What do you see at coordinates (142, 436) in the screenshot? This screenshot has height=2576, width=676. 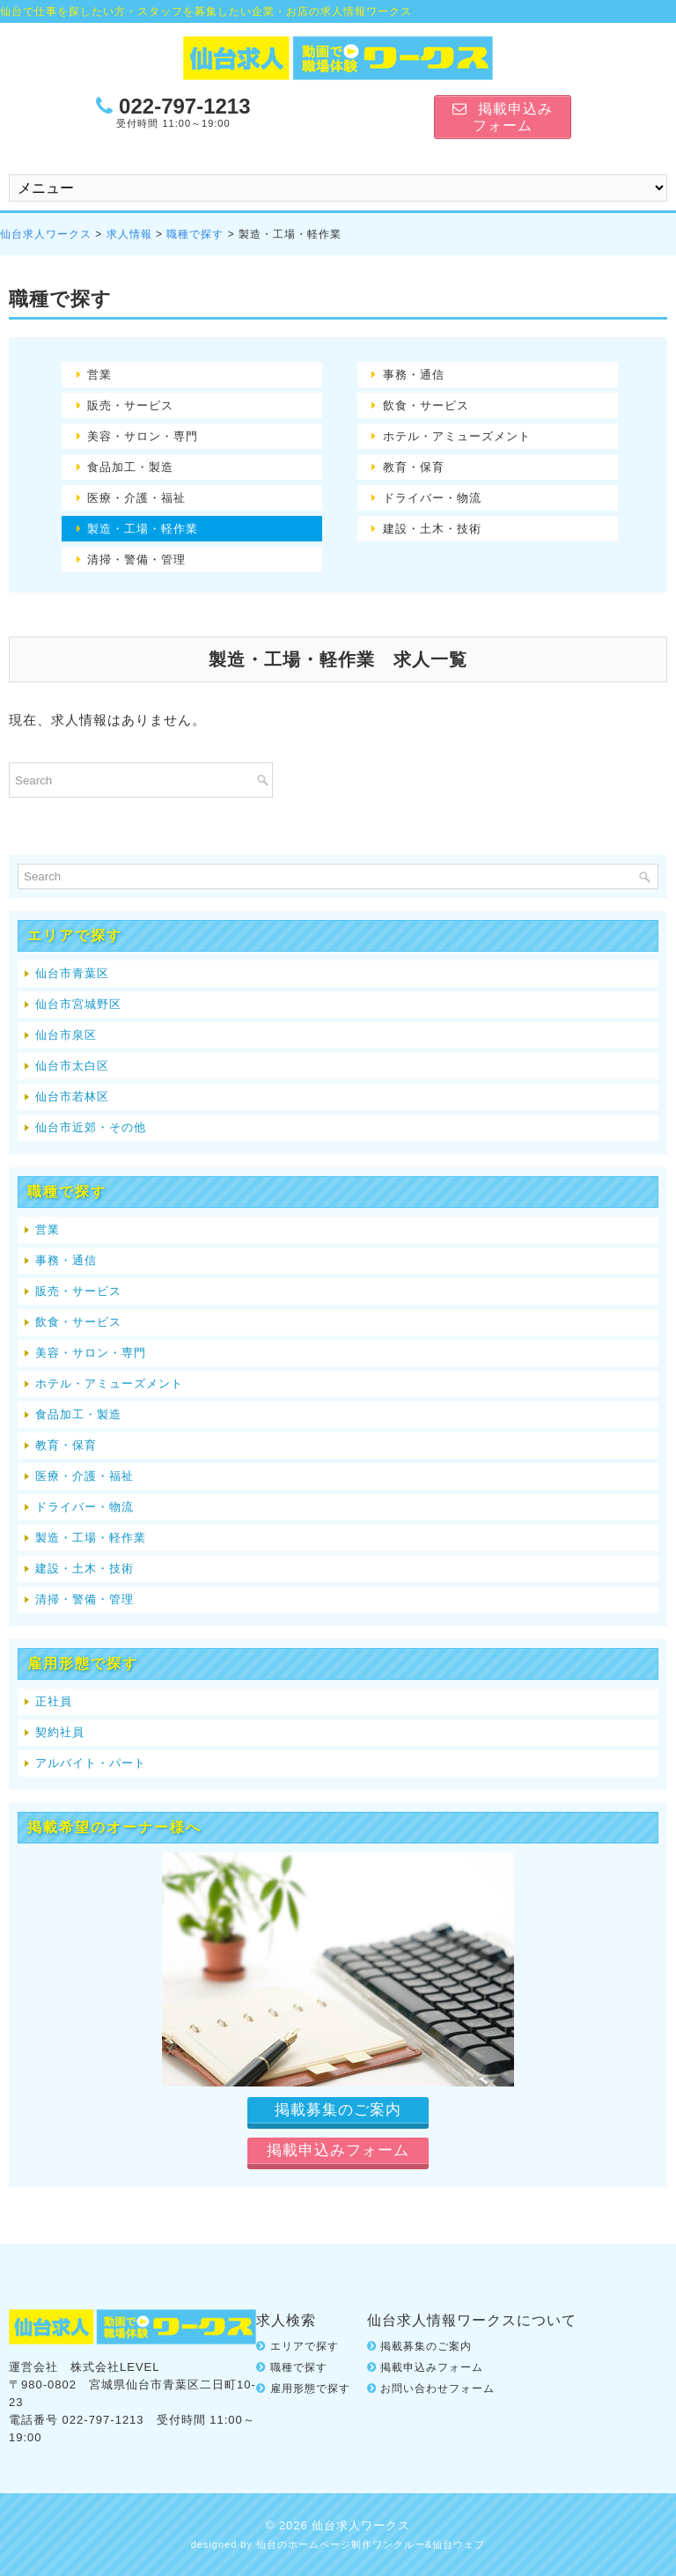 I see `美容・サロン・専門` at bounding box center [142, 436].